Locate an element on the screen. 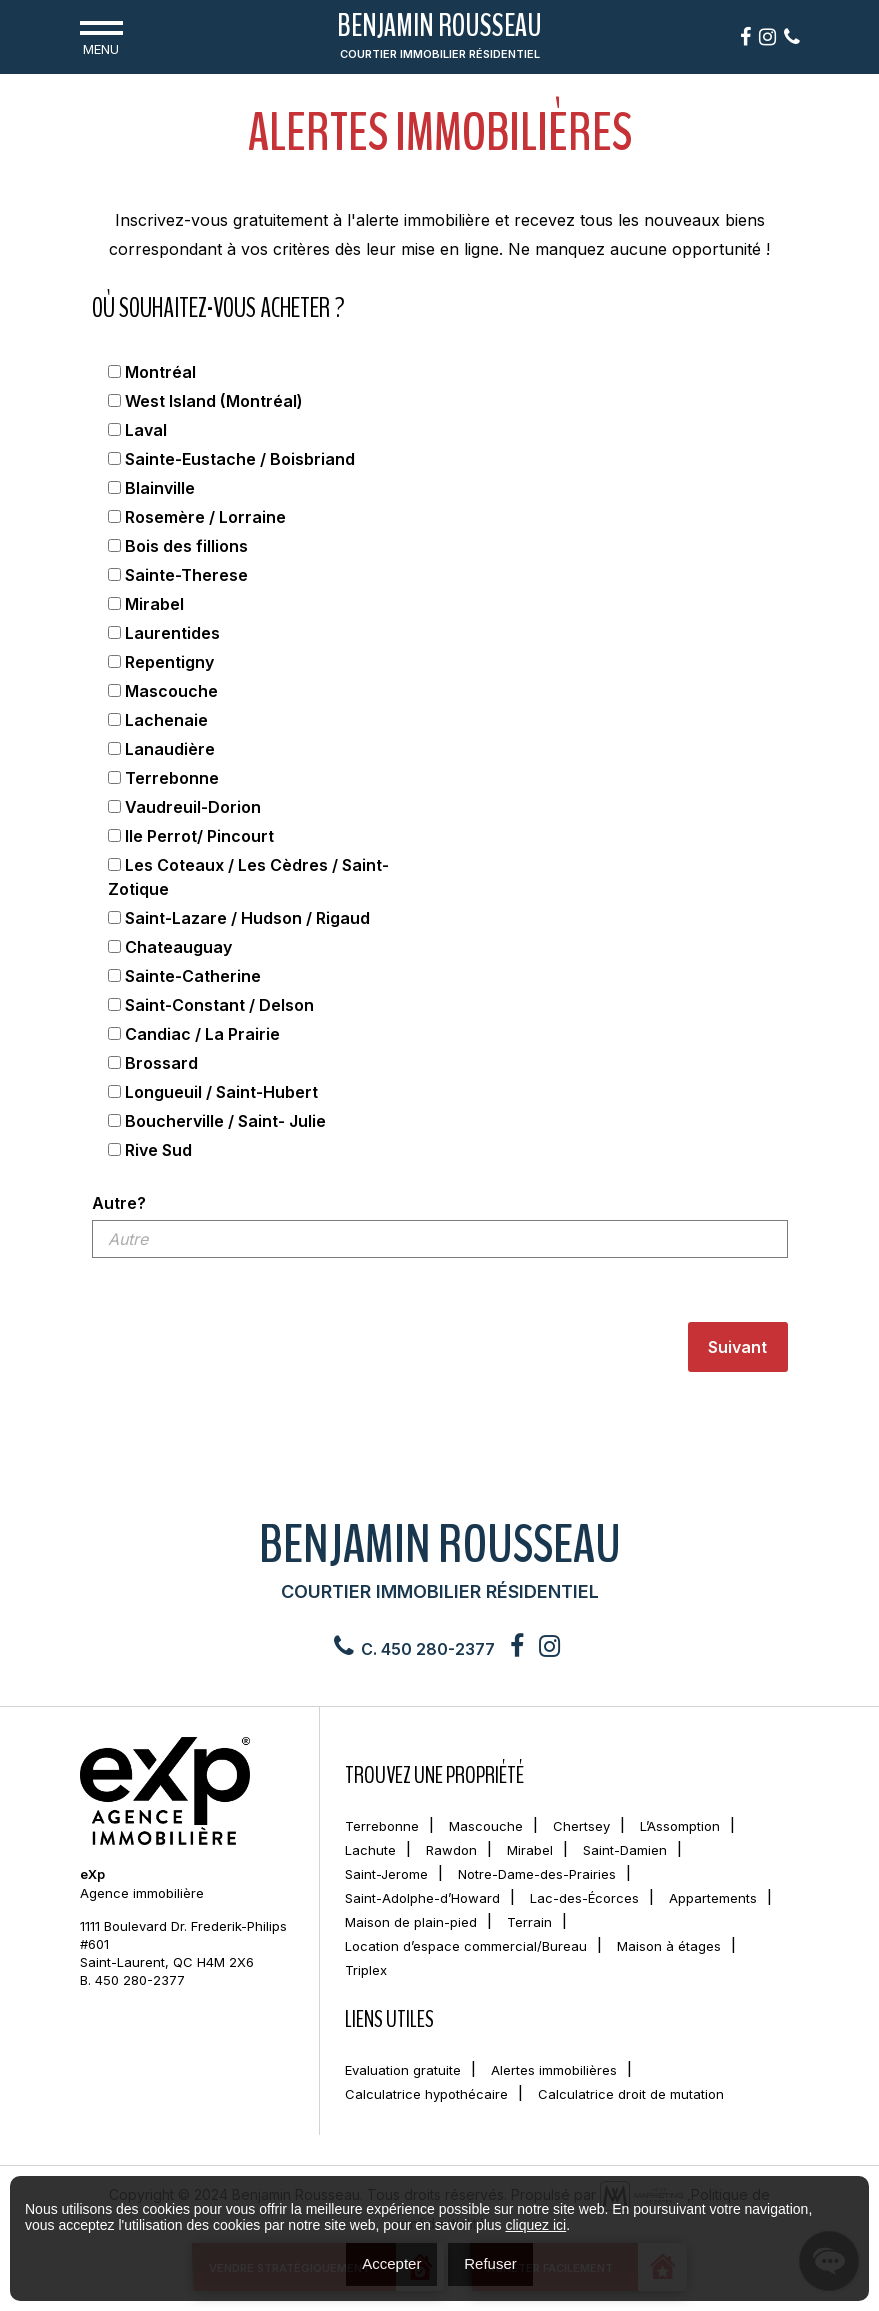  Benjamin Rousseau is located at coordinates (439, 37).